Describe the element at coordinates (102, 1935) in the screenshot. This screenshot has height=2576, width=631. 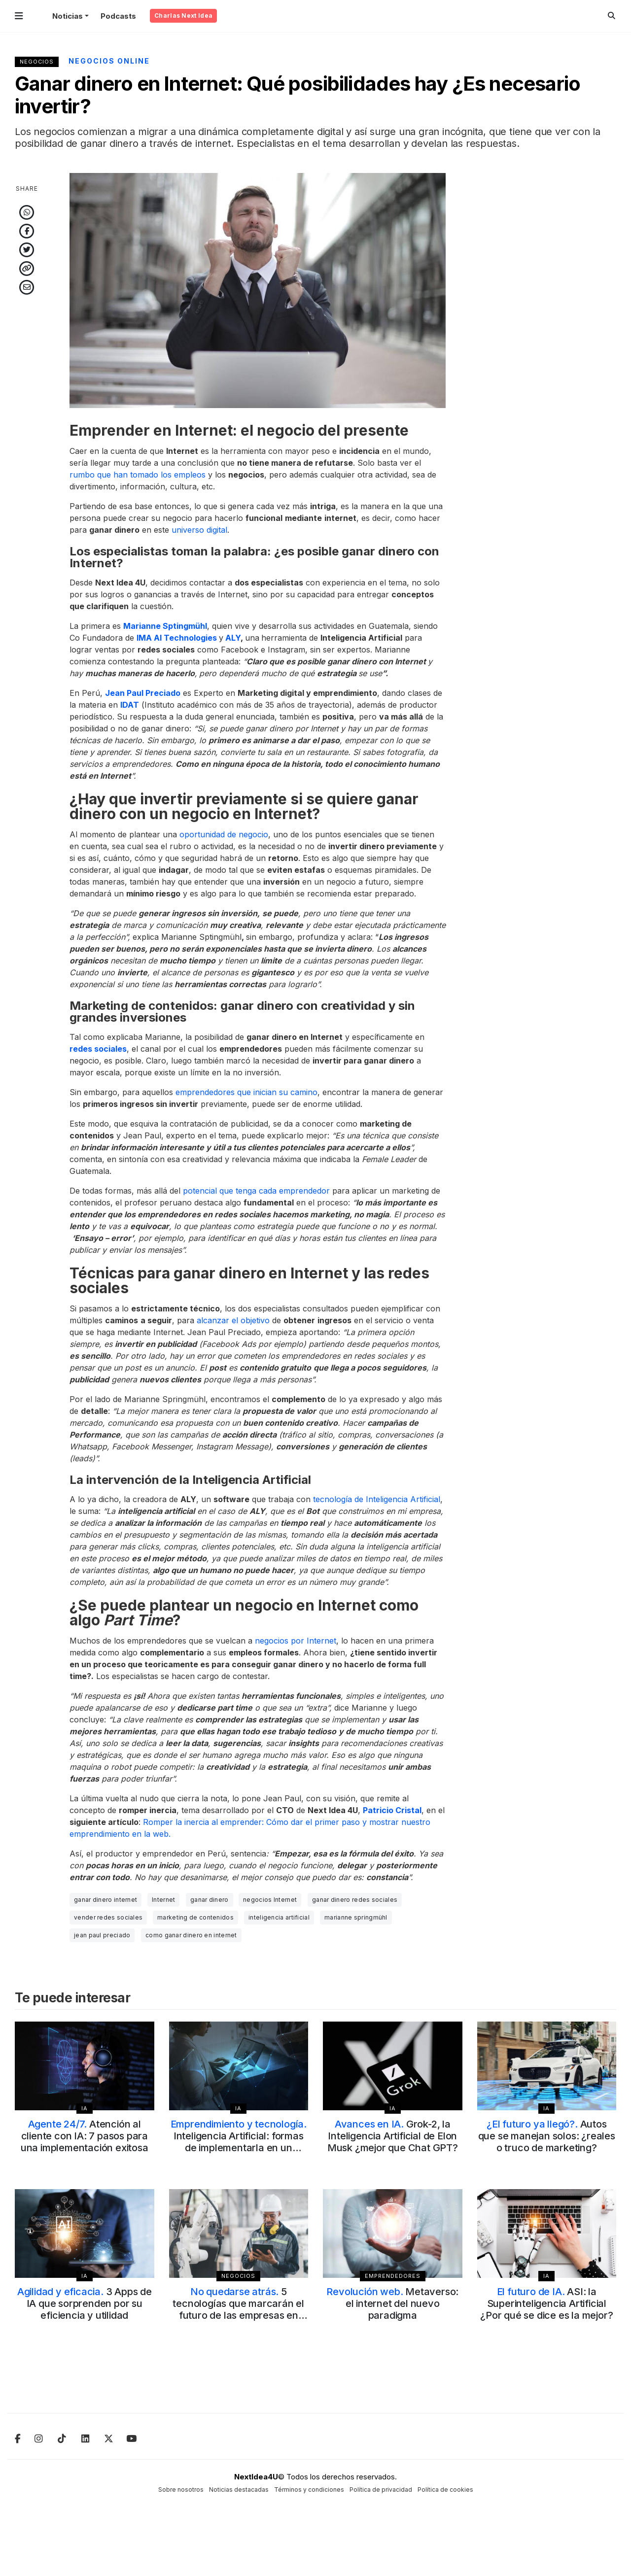
I see `jean paul preciado` at that location.